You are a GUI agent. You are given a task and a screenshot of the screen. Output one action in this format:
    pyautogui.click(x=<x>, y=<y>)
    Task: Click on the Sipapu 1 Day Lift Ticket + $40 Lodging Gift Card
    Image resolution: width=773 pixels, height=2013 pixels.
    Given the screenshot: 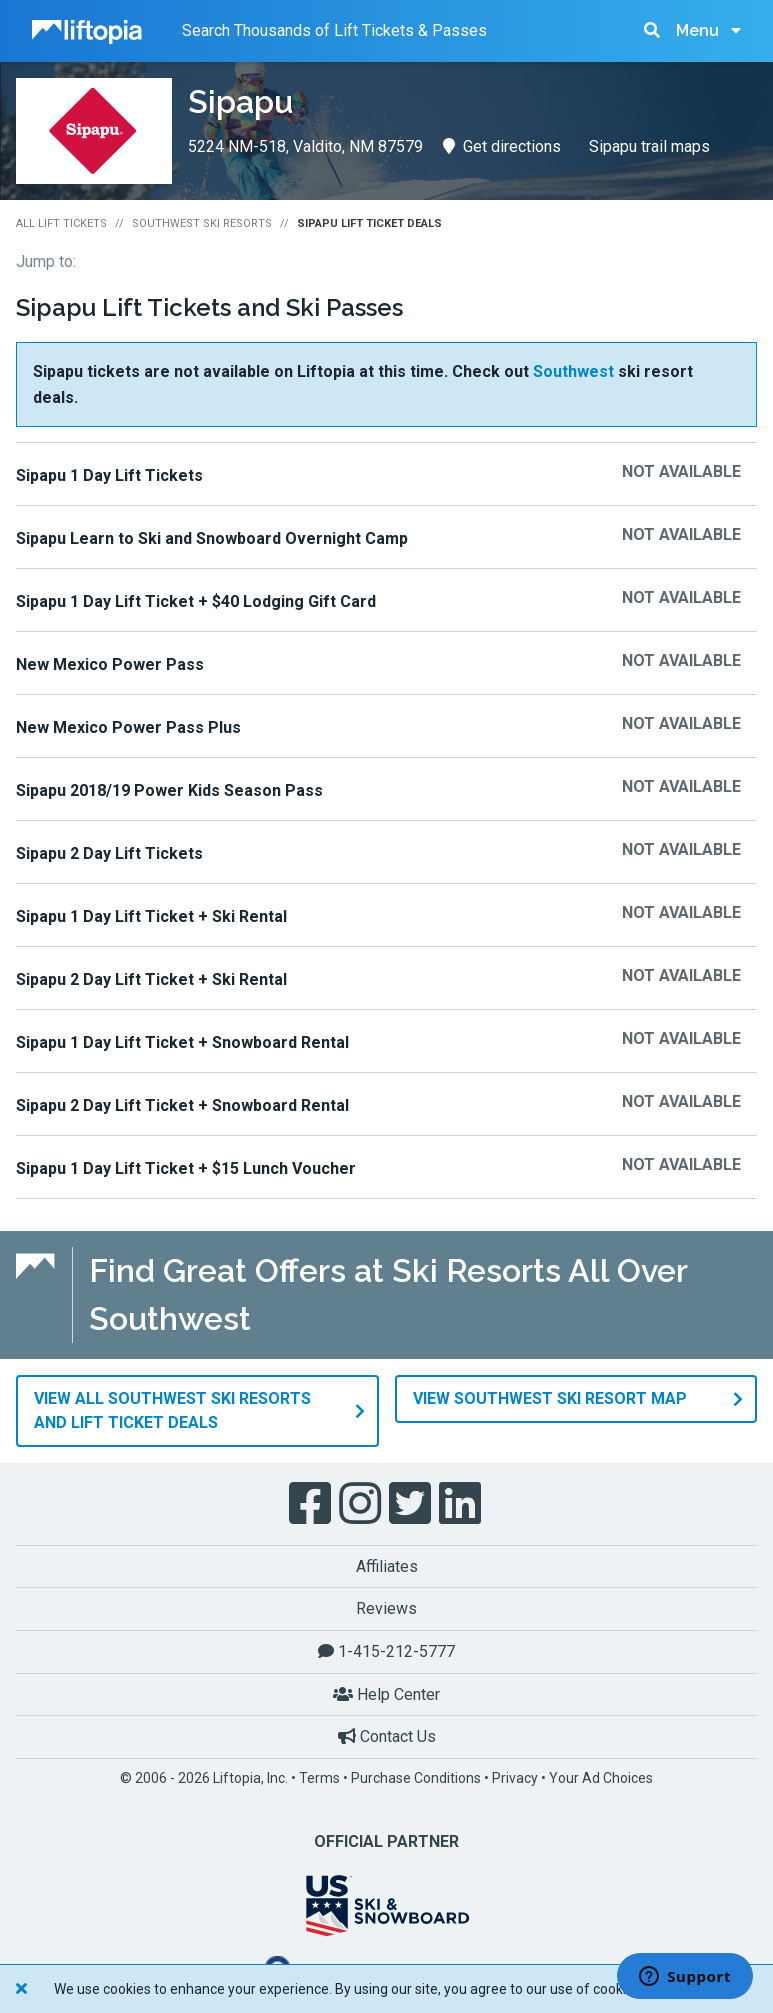 What is the action you would take?
    pyautogui.click(x=196, y=601)
    